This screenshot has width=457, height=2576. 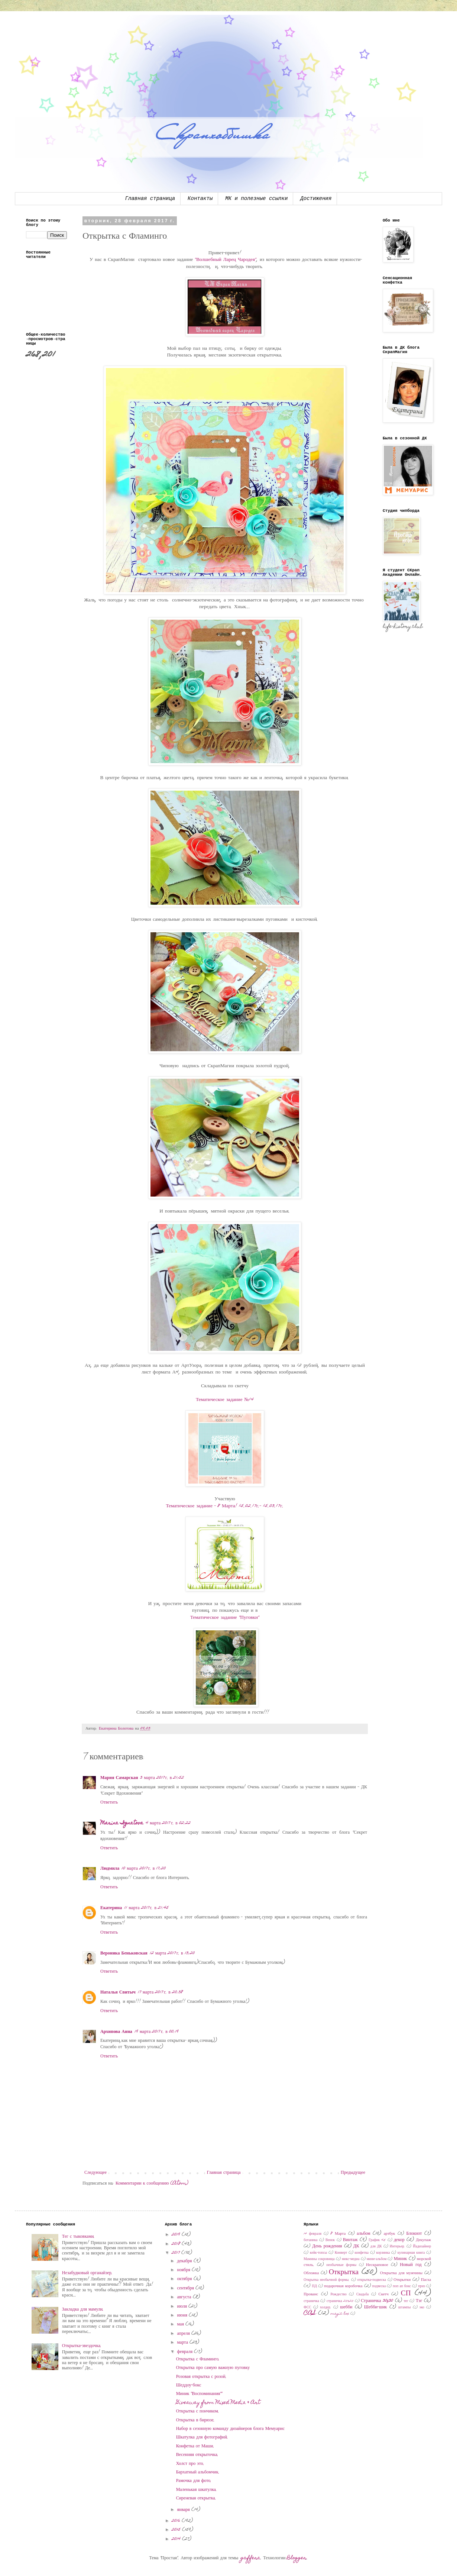 I want to click on Набор в сезонную команду дизайнеров блога Мемуарис, so click(x=230, y=2429).